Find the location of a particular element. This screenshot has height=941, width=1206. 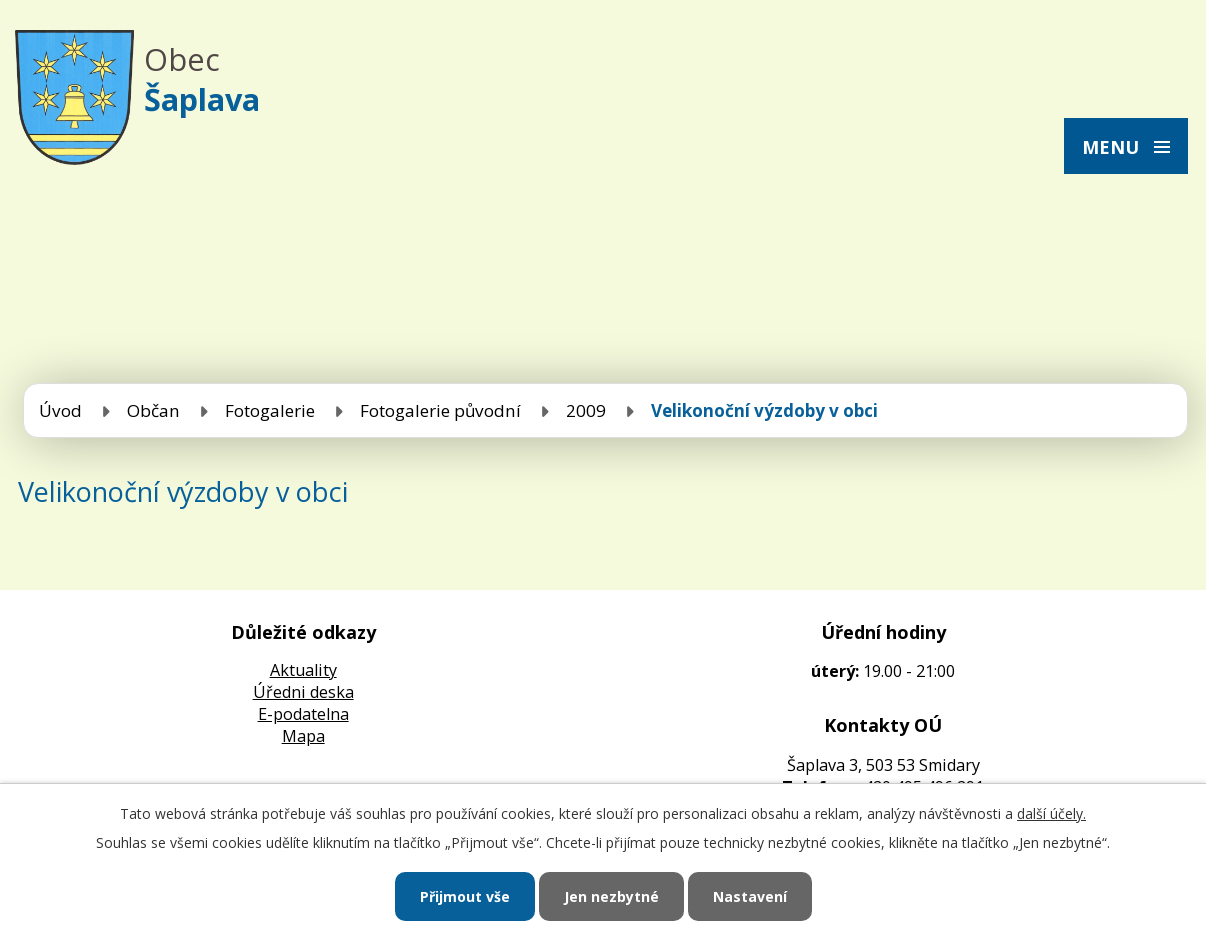

Nastavení is located at coordinates (750, 896).